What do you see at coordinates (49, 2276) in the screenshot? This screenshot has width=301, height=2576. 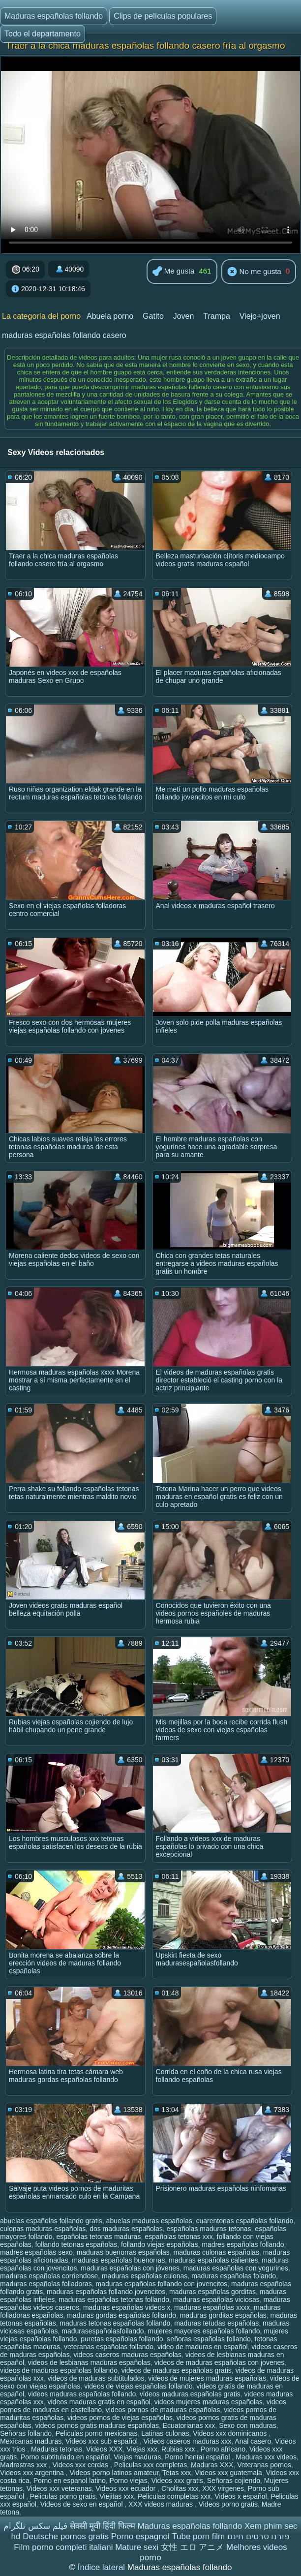 I see `maduras españolas corriendose` at bounding box center [49, 2276].